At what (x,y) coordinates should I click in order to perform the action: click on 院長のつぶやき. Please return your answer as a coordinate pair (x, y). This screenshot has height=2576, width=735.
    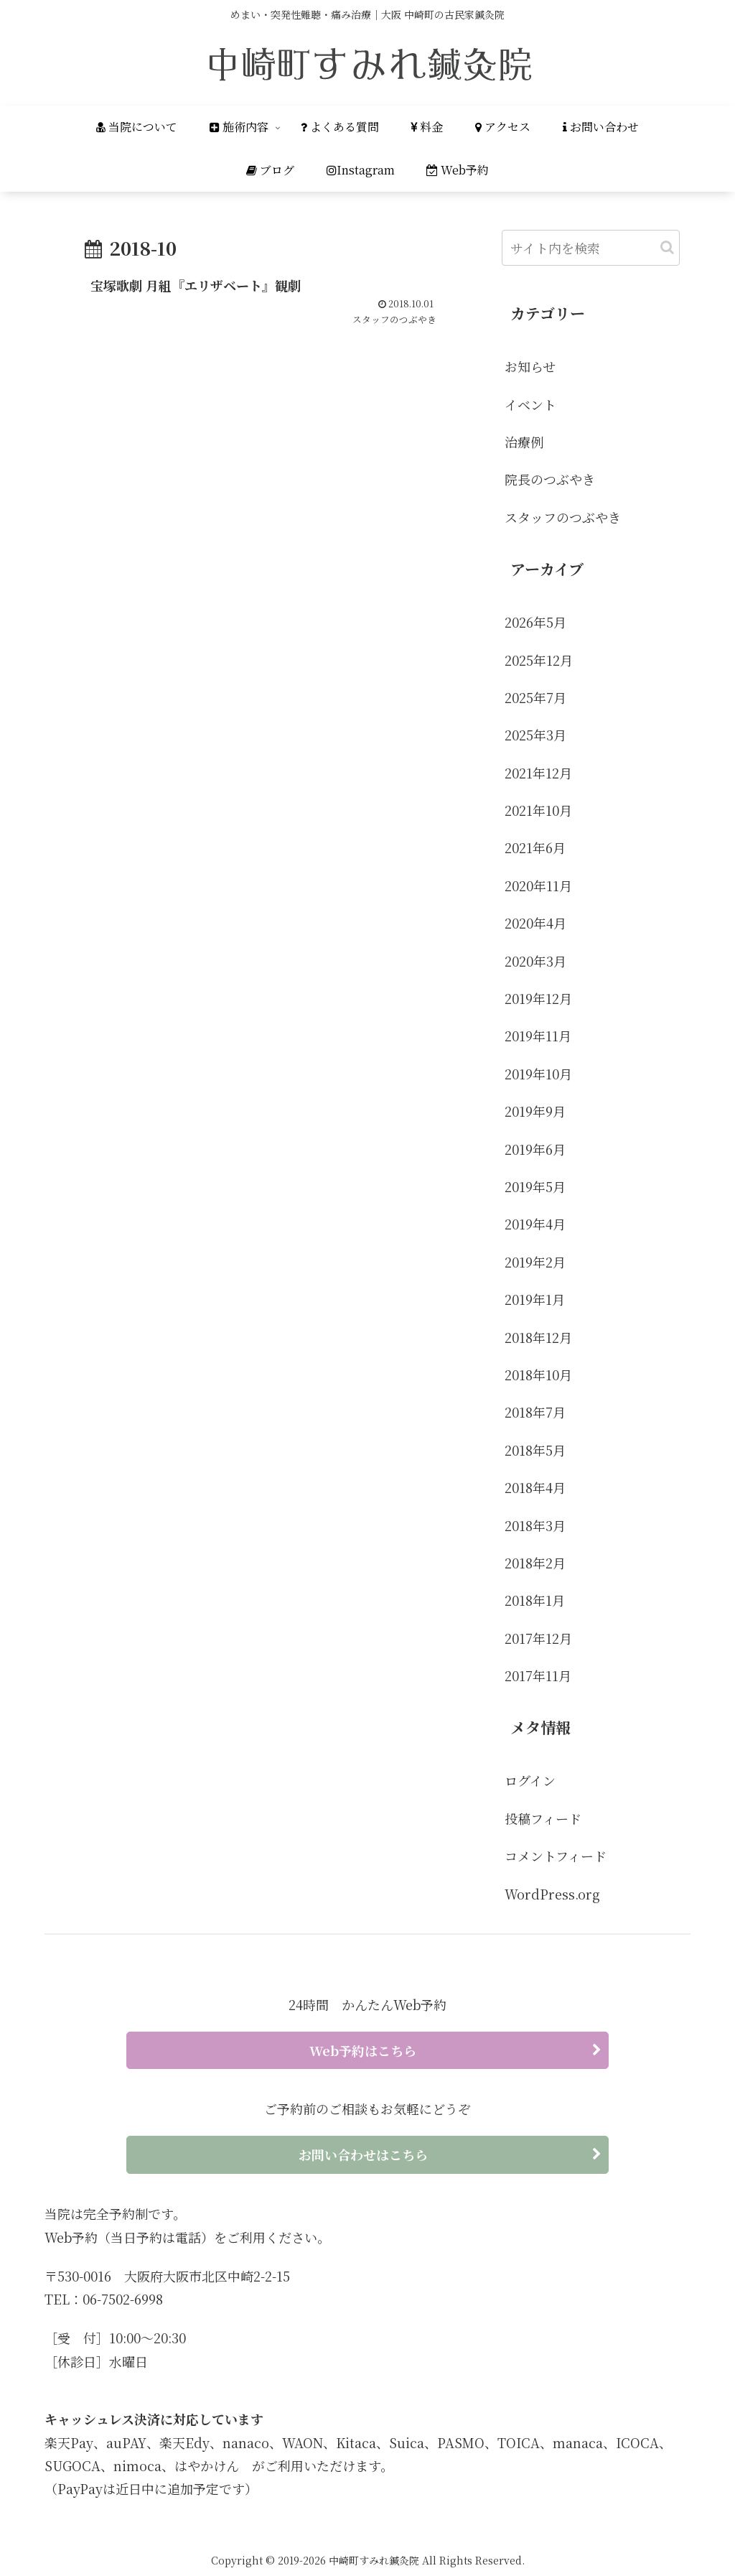
    Looking at the image, I should click on (550, 479).